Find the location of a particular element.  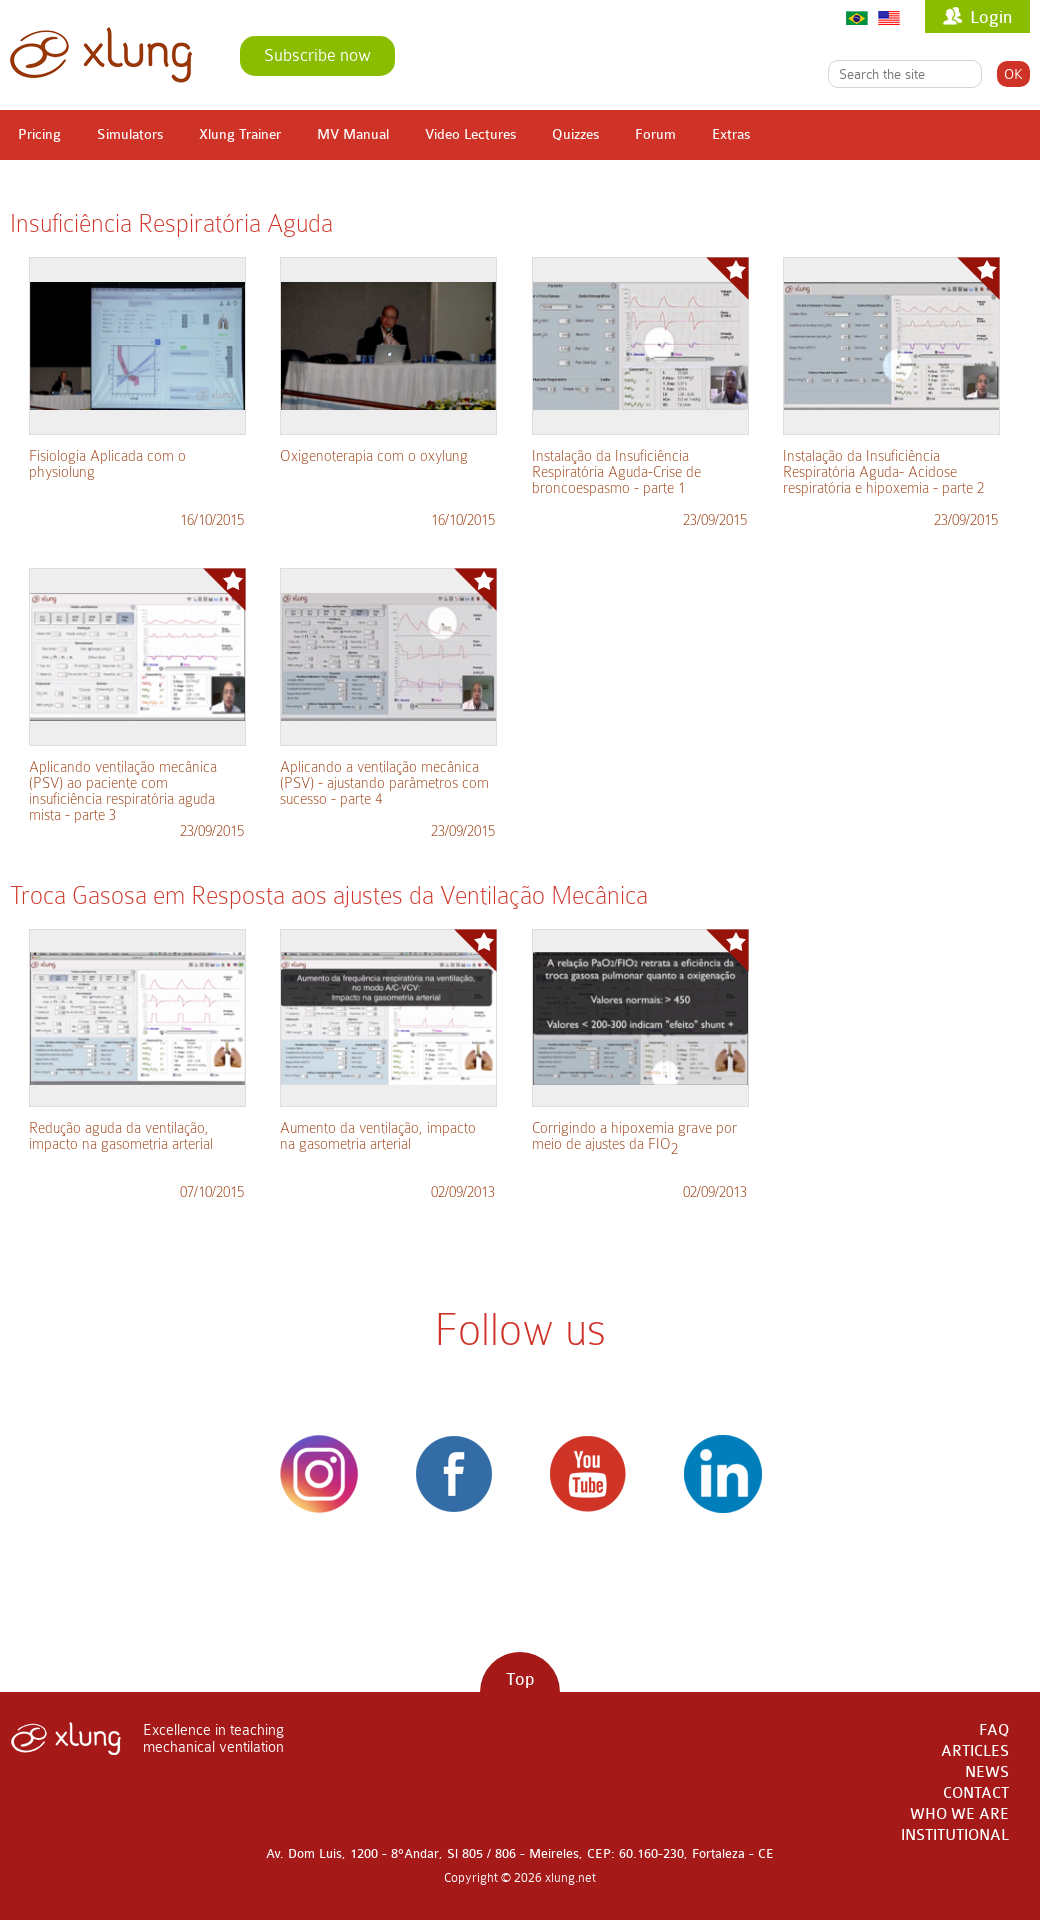

WHO WE ARE is located at coordinates (959, 1814).